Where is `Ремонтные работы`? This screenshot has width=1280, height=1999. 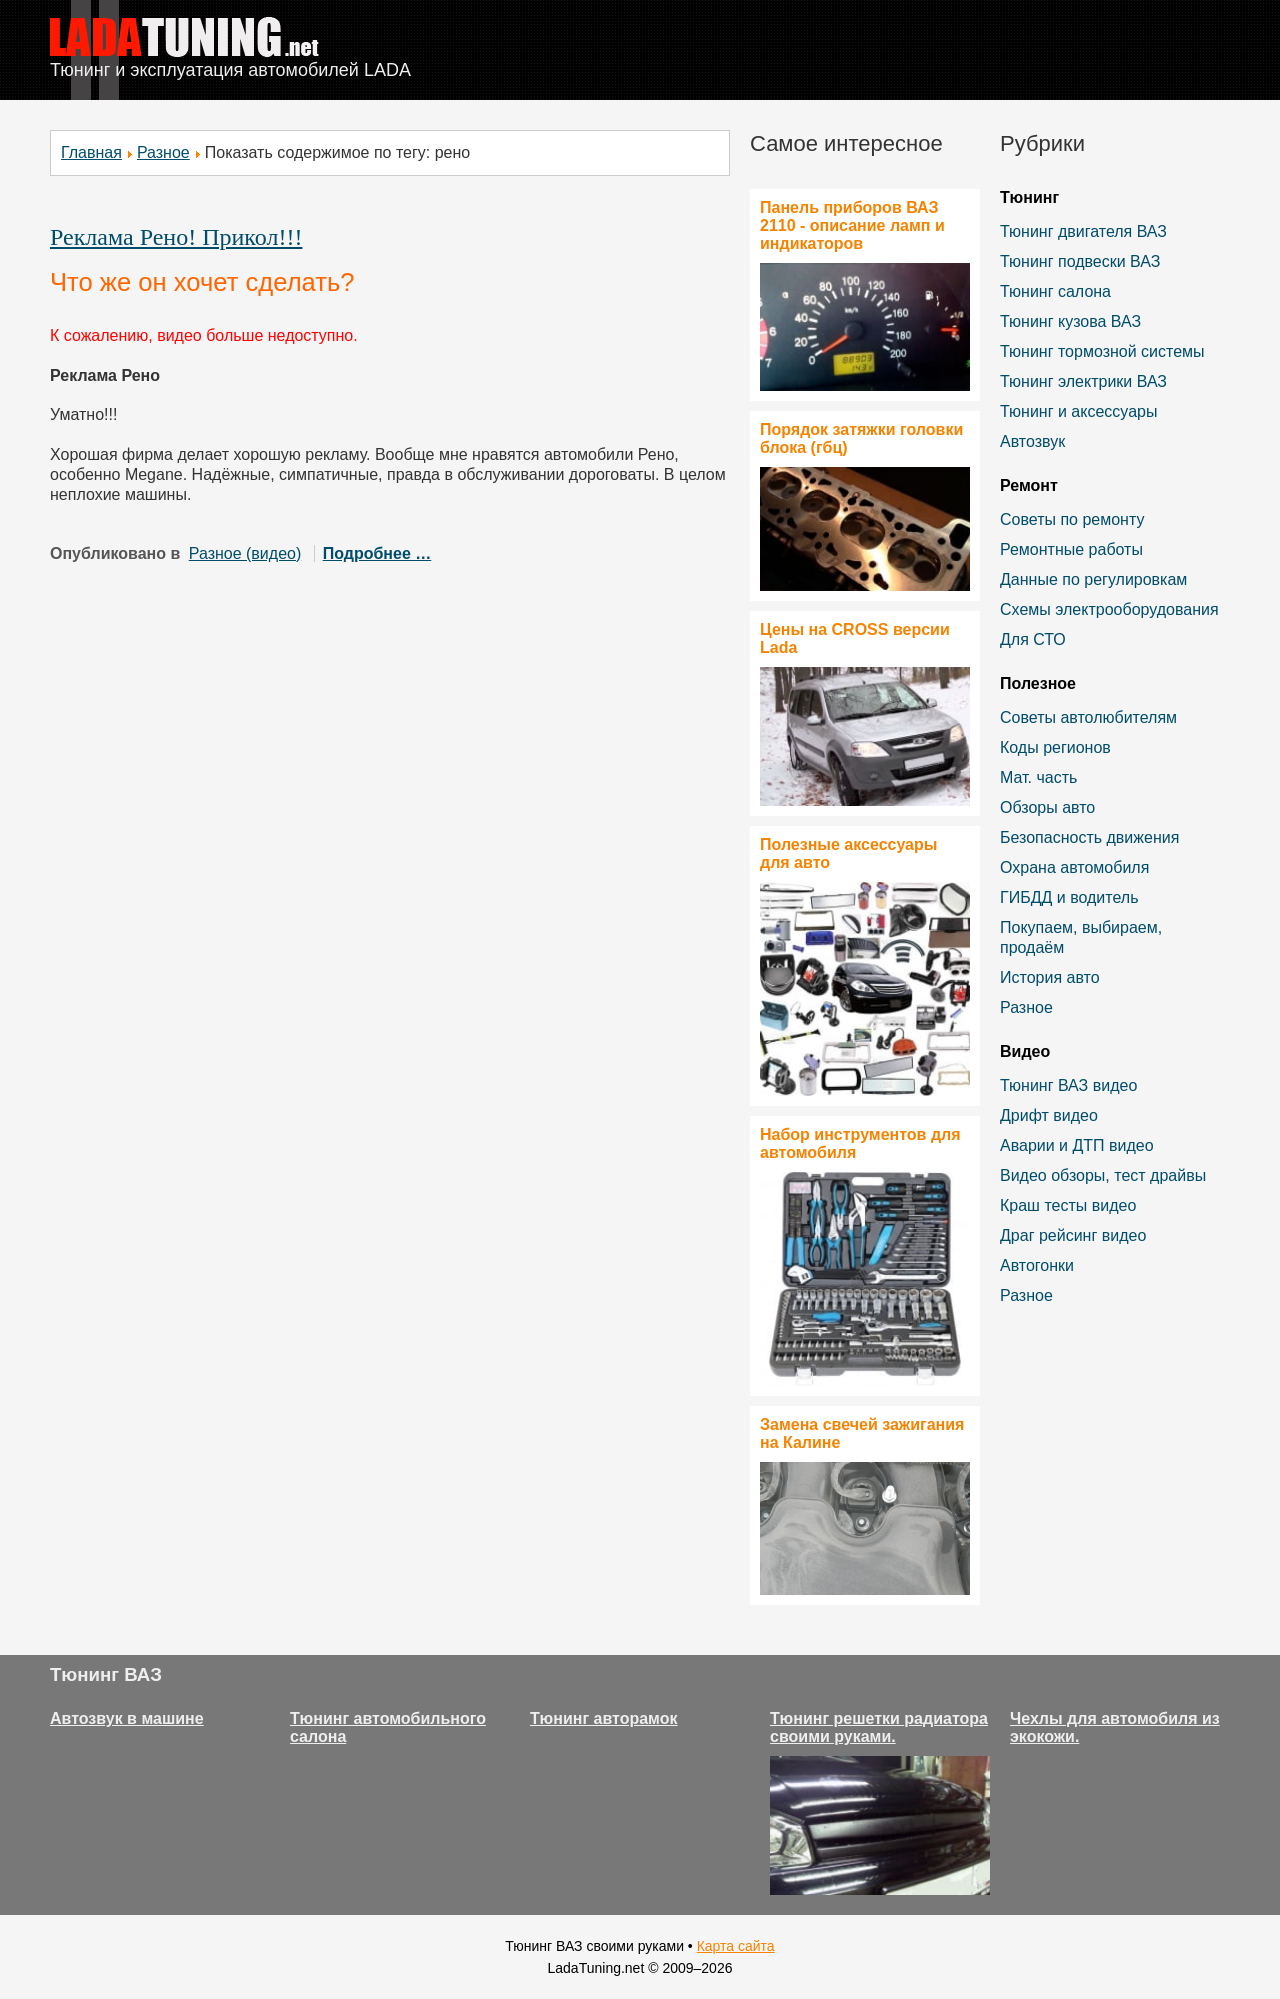
Ремонтные работы is located at coordinates (1071, 549).